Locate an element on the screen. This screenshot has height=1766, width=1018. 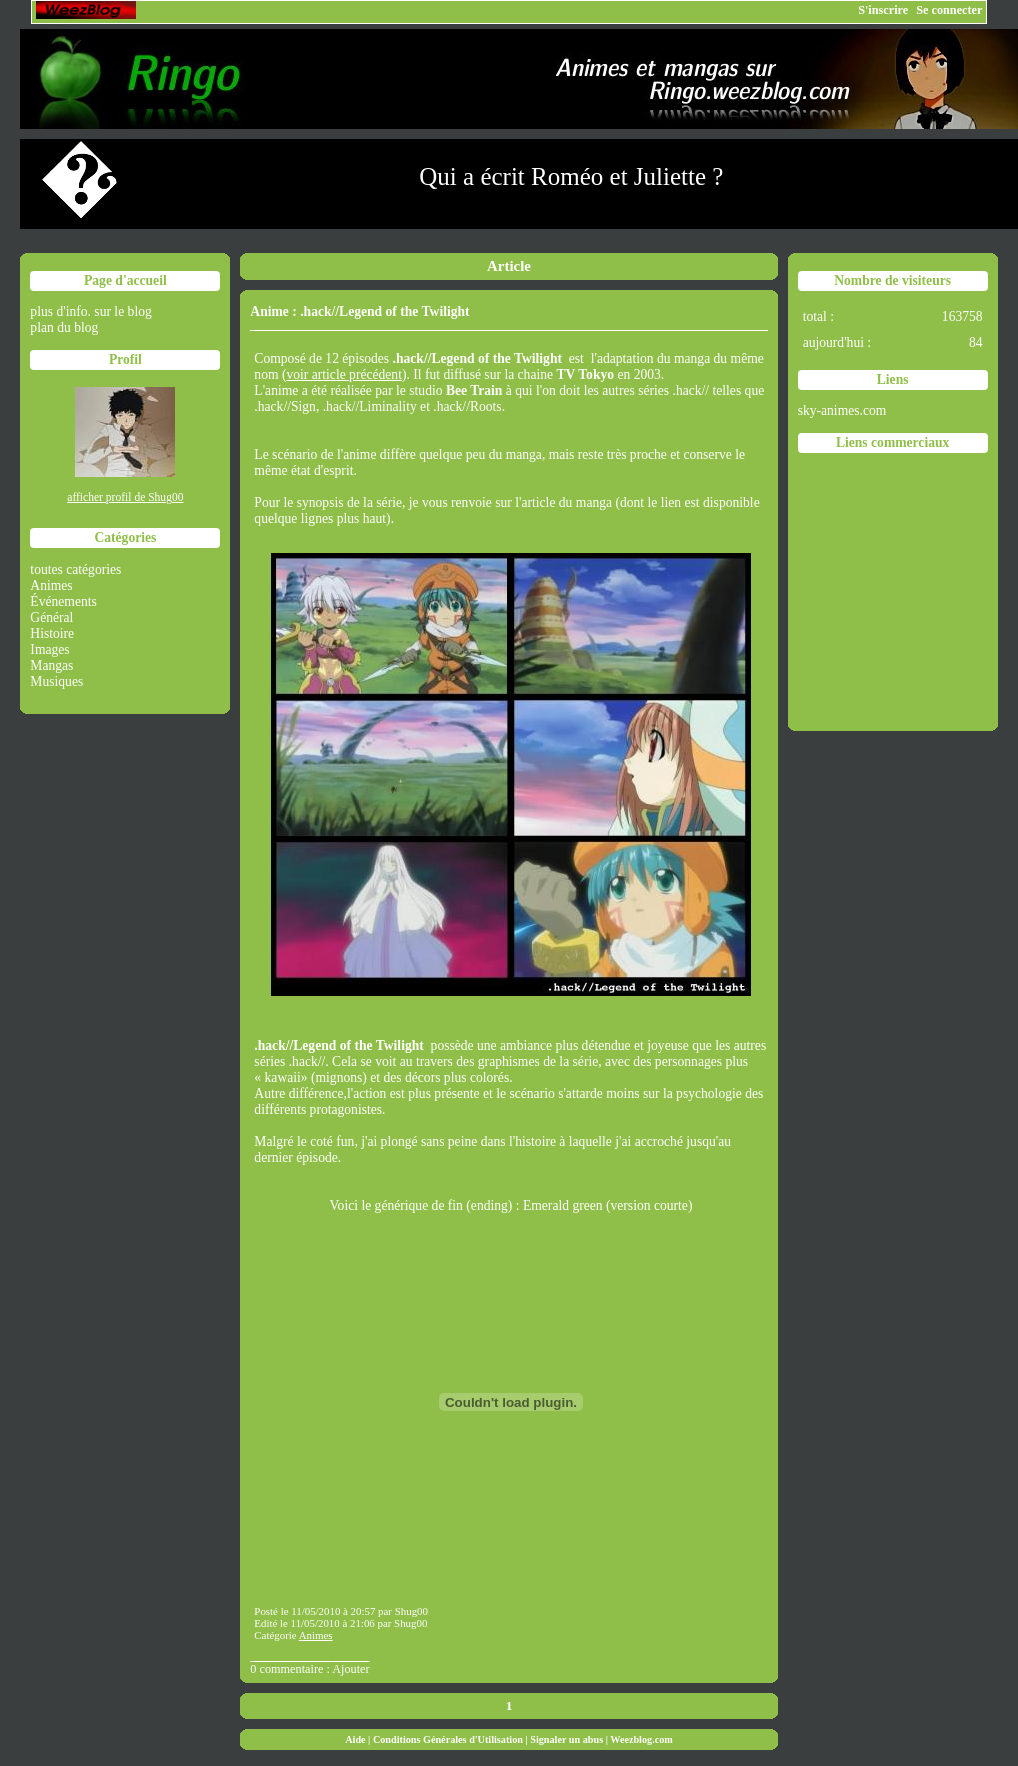
Conditions Générales d'Utilisation | is located at coordinates (451, 1739).